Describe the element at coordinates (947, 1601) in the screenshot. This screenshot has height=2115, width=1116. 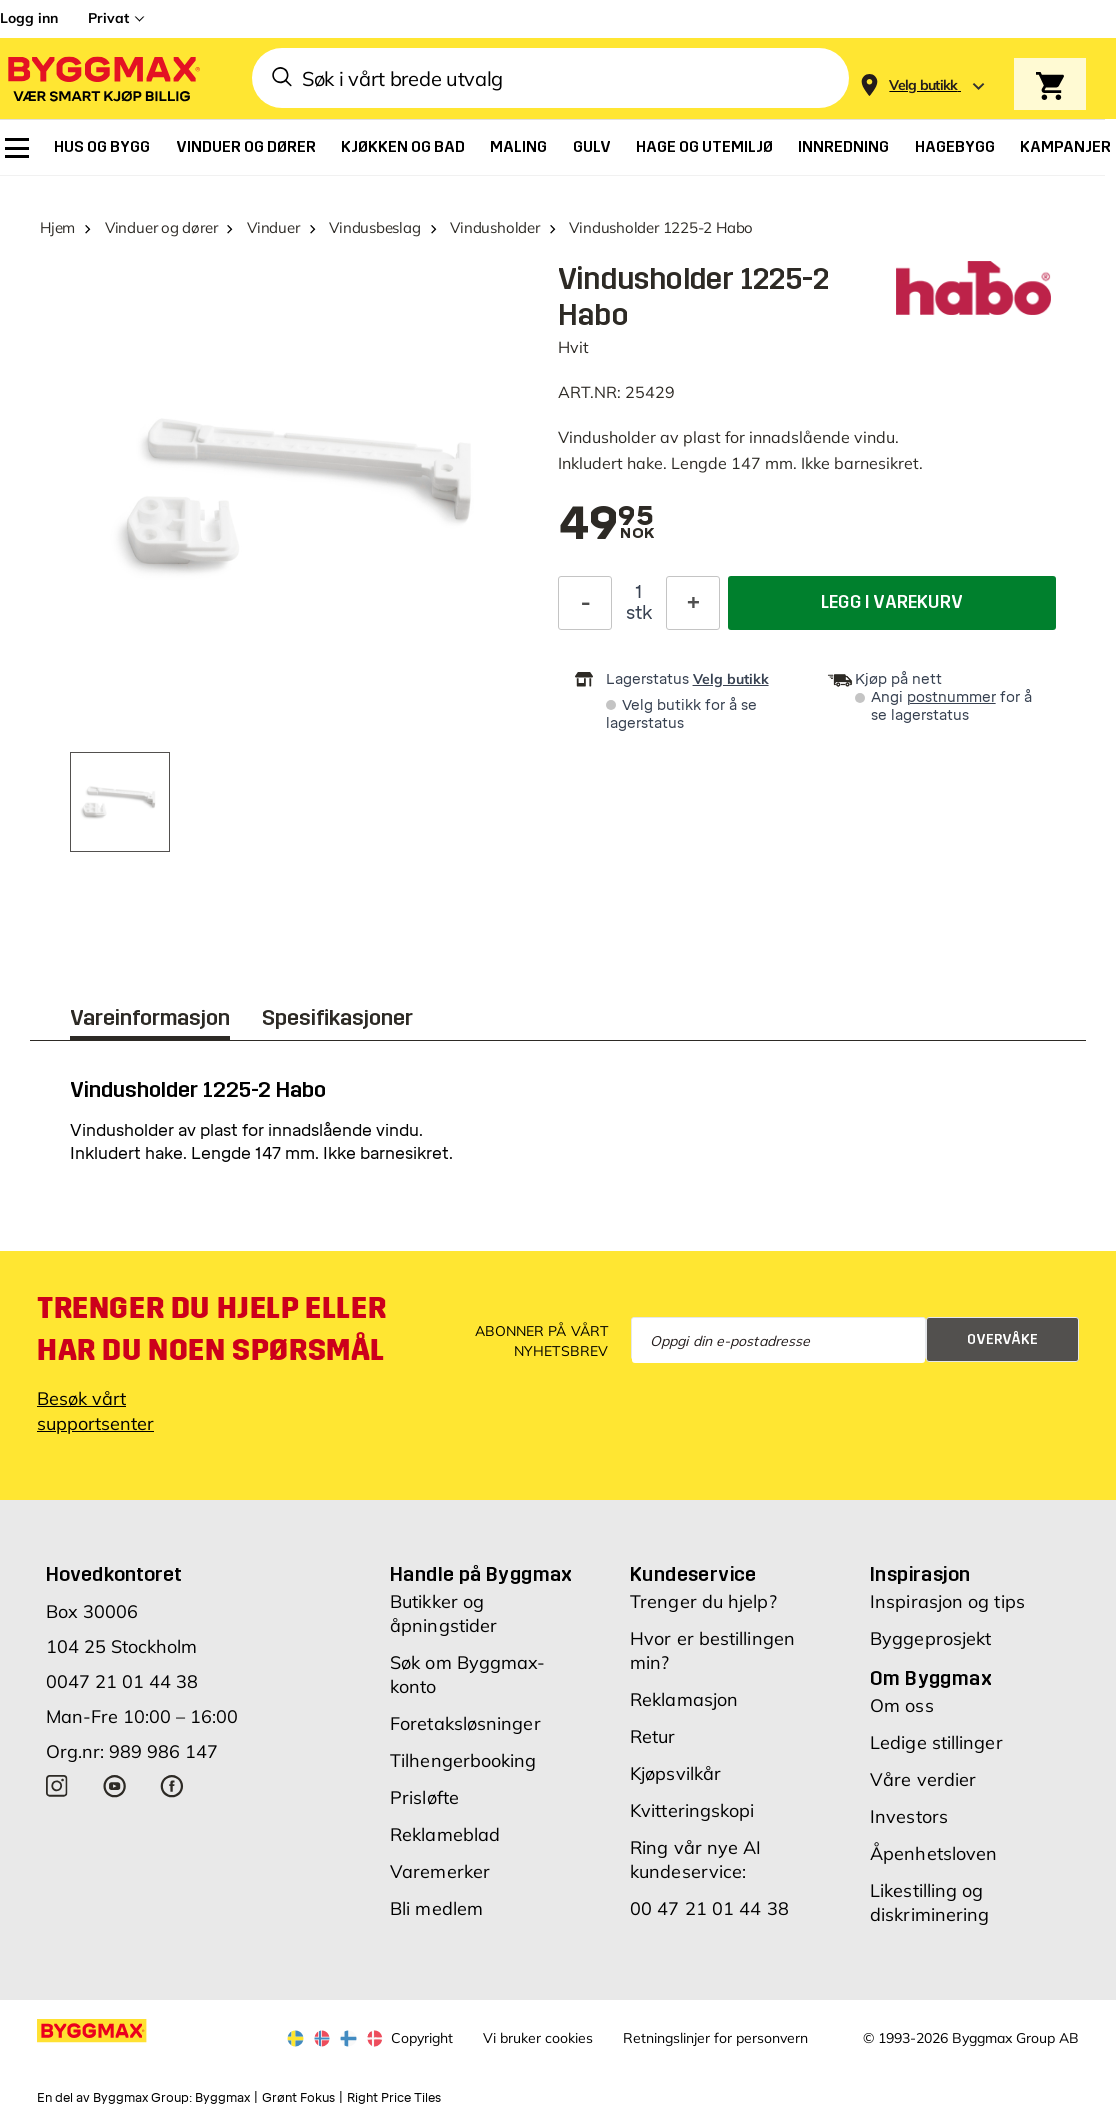
I see `Inspirasjon og tips` at that location.